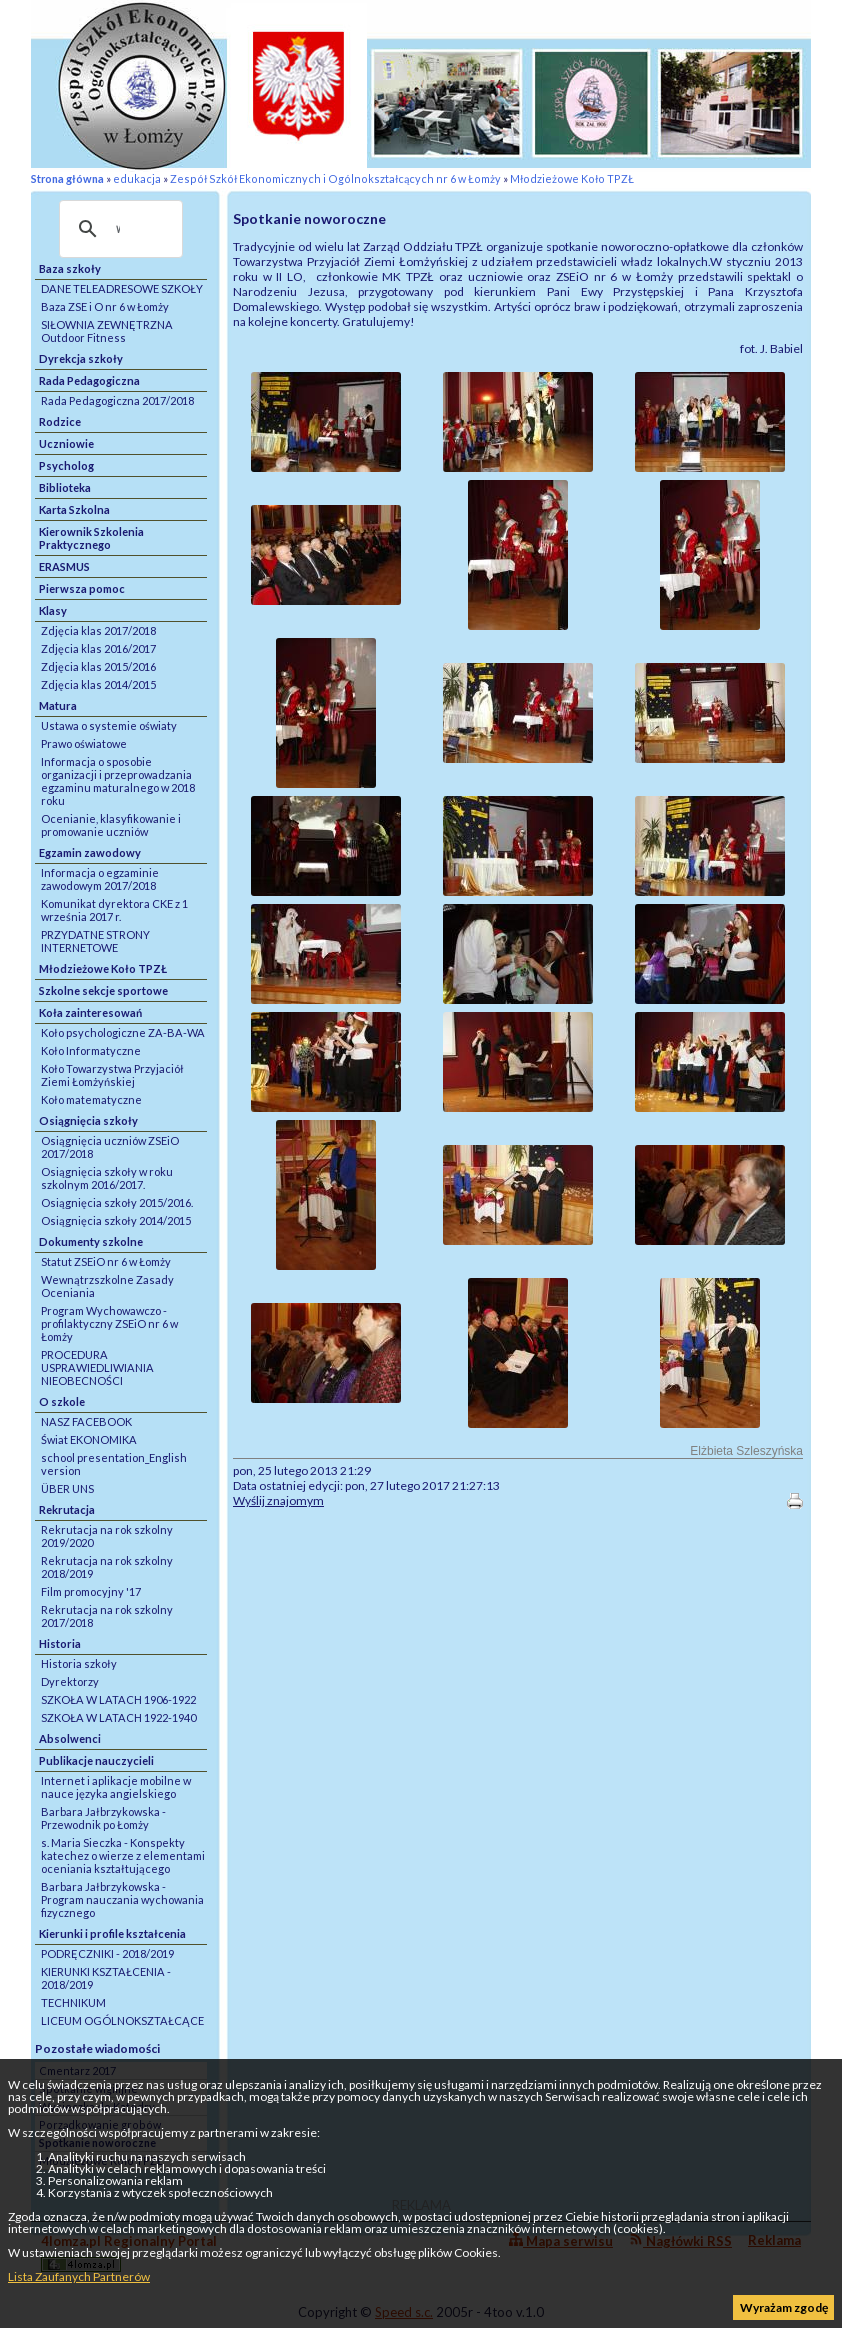 Image resolution: width=842 pixels, height=2328 pixels. Describe the element at coordinates (86, 1421) in the screenshot. I see `NASZ FACEBOOK` at that location.